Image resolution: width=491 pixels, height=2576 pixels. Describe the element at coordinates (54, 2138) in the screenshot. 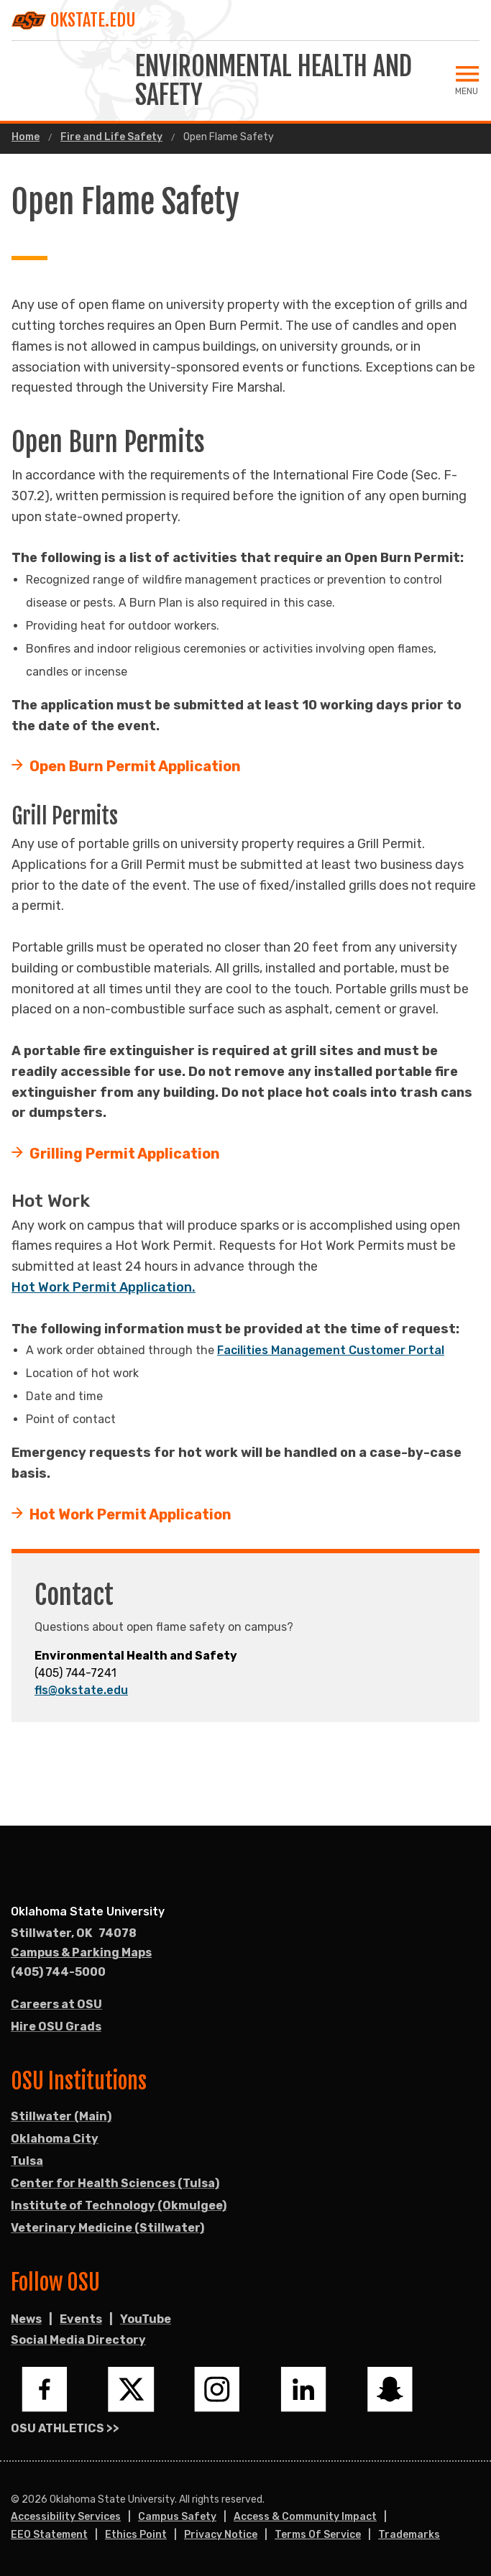

I see `Oklahoma City` at that location.